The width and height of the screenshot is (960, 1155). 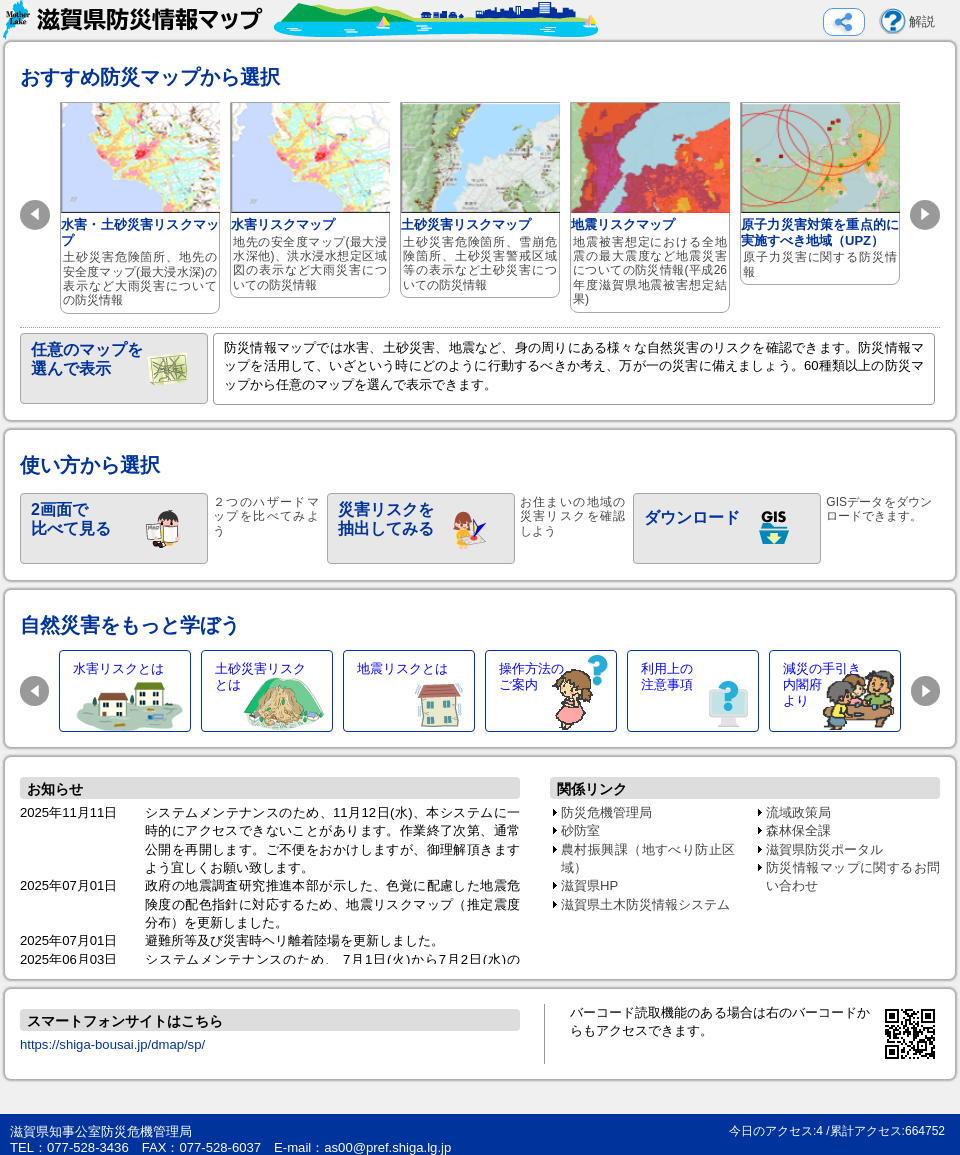 What do you see at coordinates (645, 904) in the screenshot?
I see `滋賀県土木防災情報システム` at bounding box center [645, 904].